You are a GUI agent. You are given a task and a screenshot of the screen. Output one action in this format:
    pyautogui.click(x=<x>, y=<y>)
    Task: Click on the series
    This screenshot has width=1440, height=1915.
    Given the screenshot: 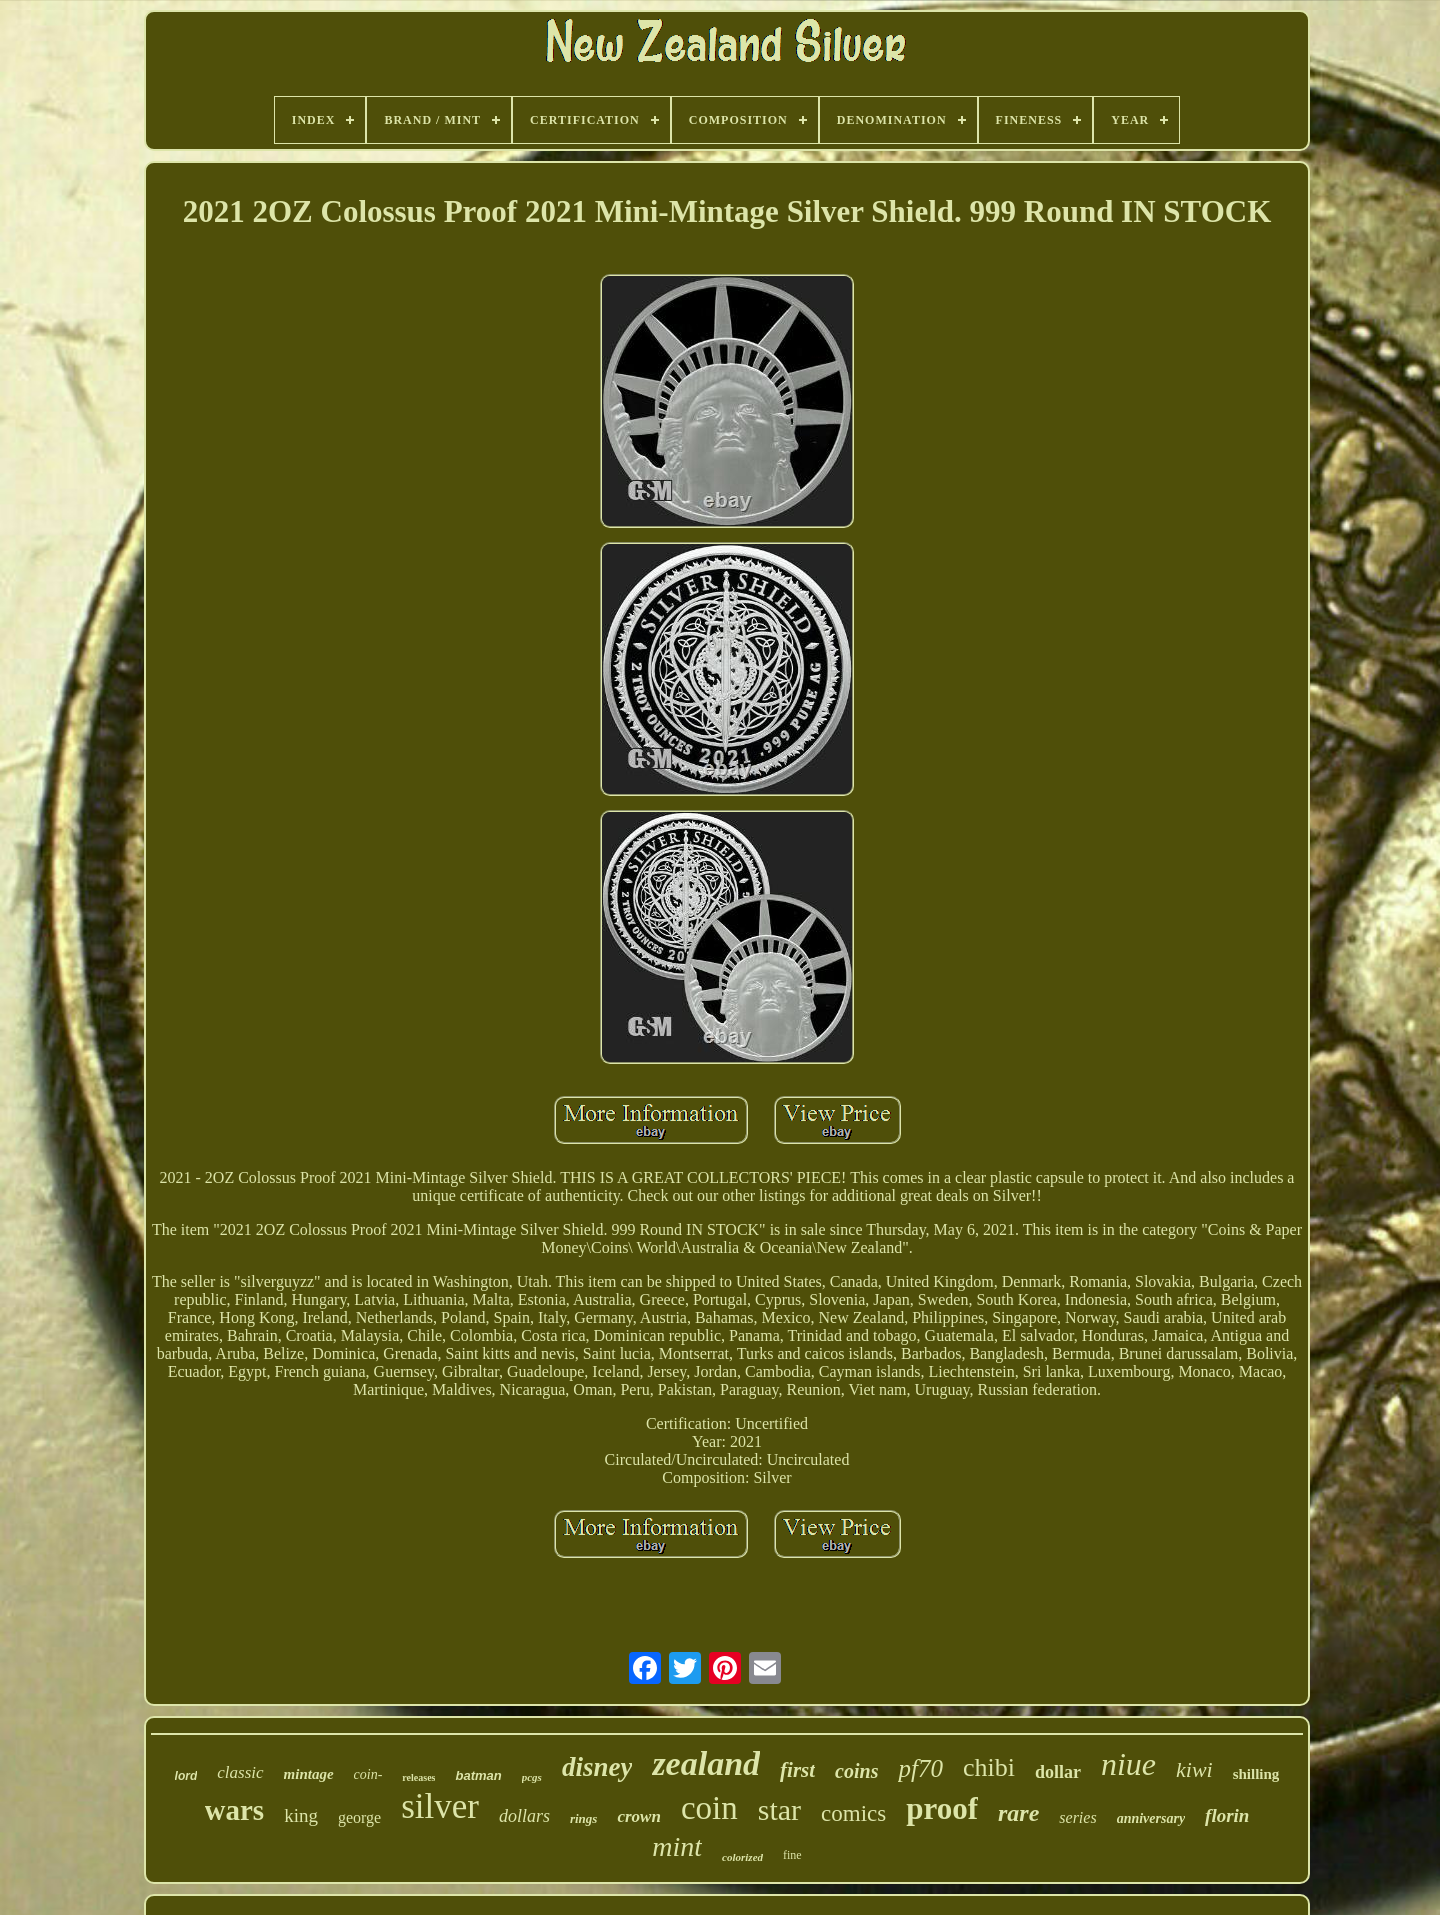 What is the action you would take?
    pyautogui.click(x=1077, y=1817)
    